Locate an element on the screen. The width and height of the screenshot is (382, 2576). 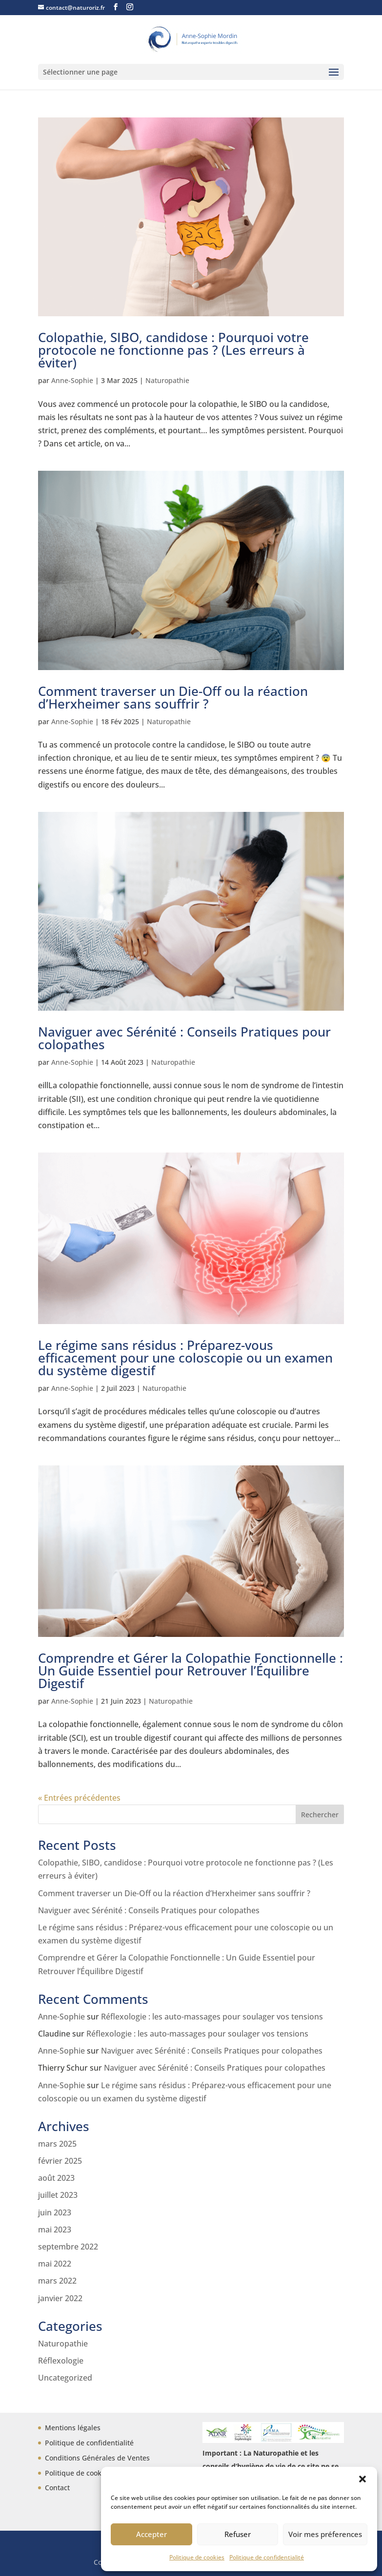
mai 2022 is located at coordinates (54, 2263).